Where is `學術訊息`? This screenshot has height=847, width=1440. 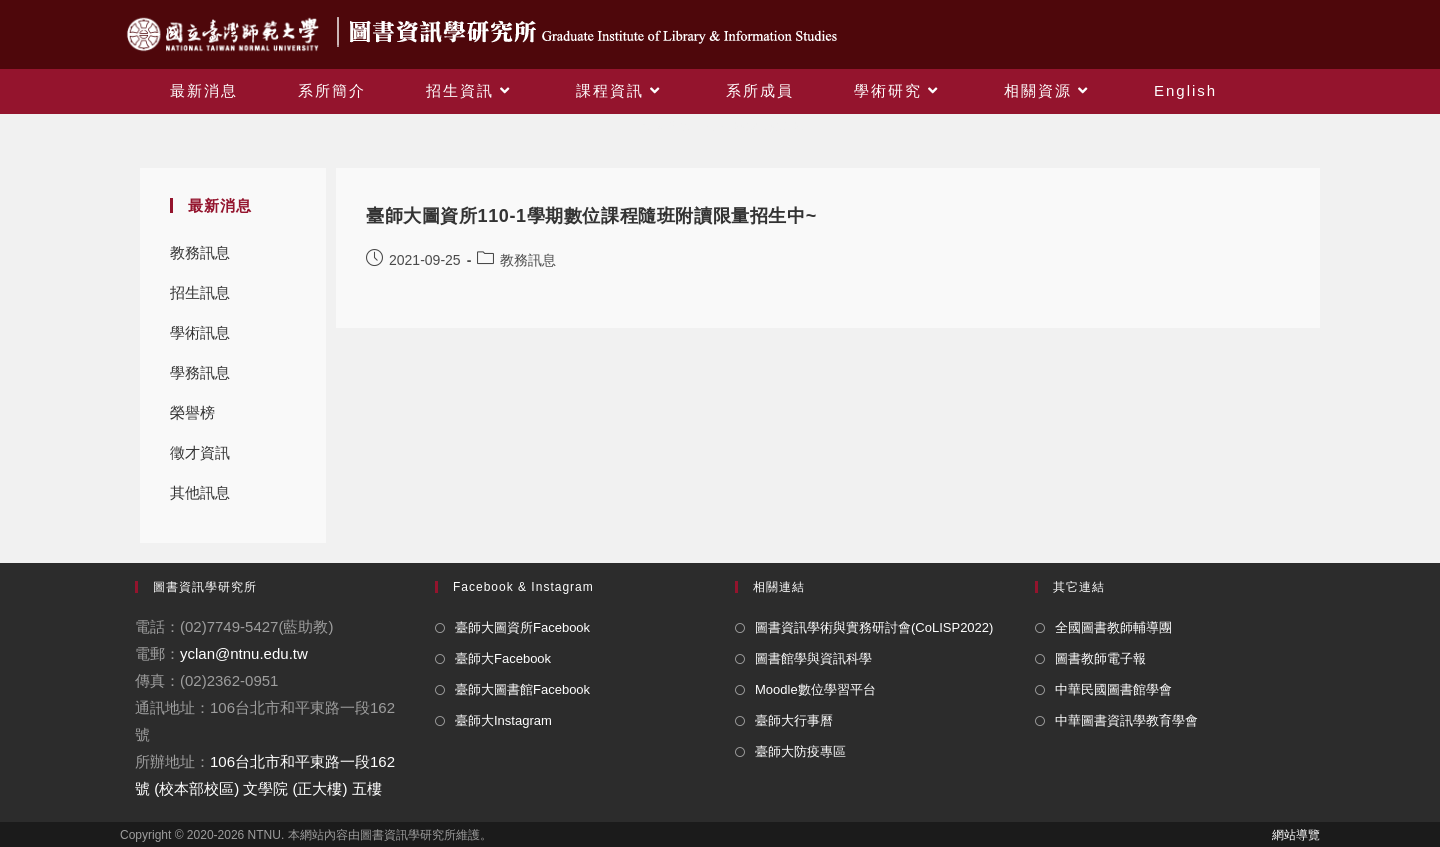 學術訊息 is located at coordinates (200, 332).